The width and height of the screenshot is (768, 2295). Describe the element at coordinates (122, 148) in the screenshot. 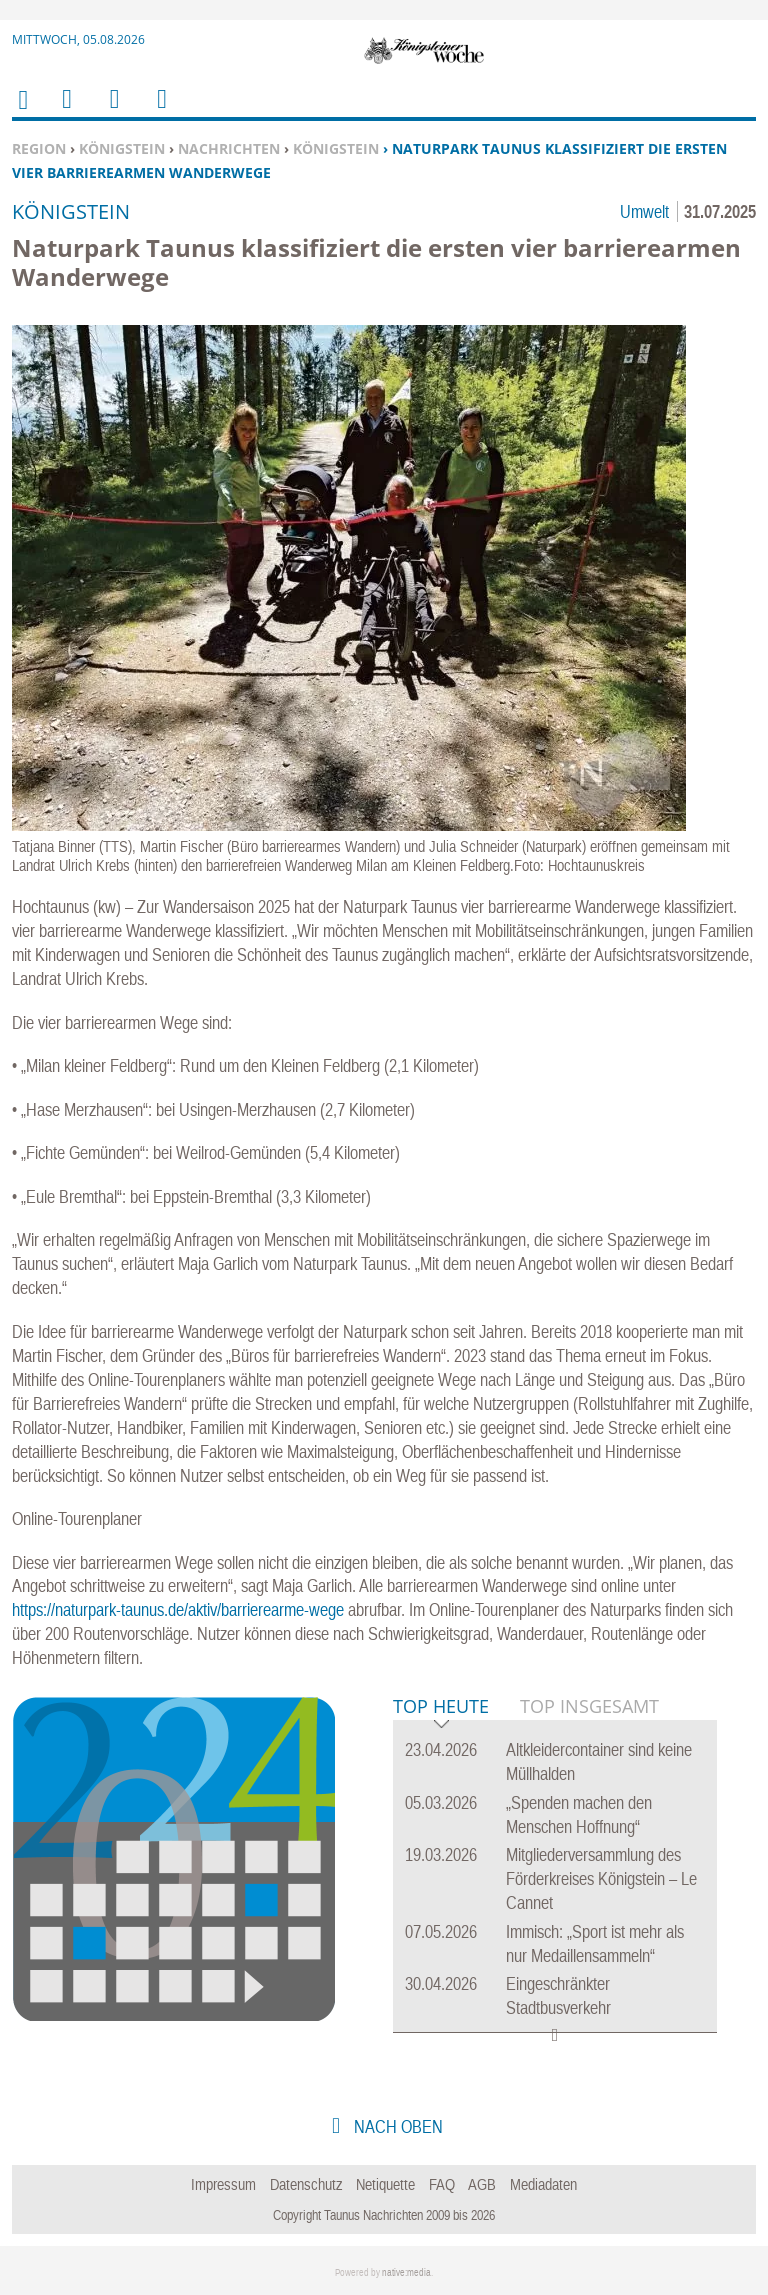

I see `Königstein` at that location.